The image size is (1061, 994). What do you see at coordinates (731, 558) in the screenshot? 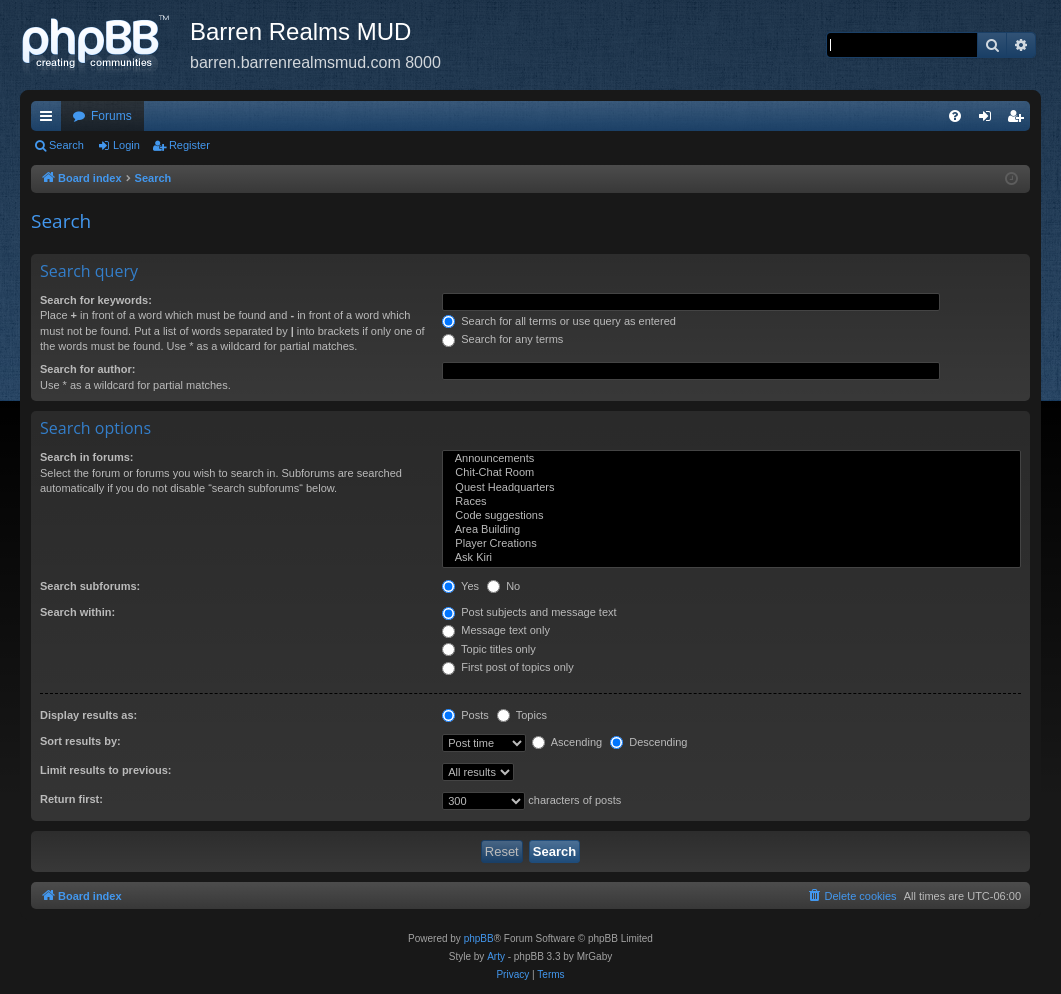
I see `Ask Kiri` at bounding box center [731, 558].